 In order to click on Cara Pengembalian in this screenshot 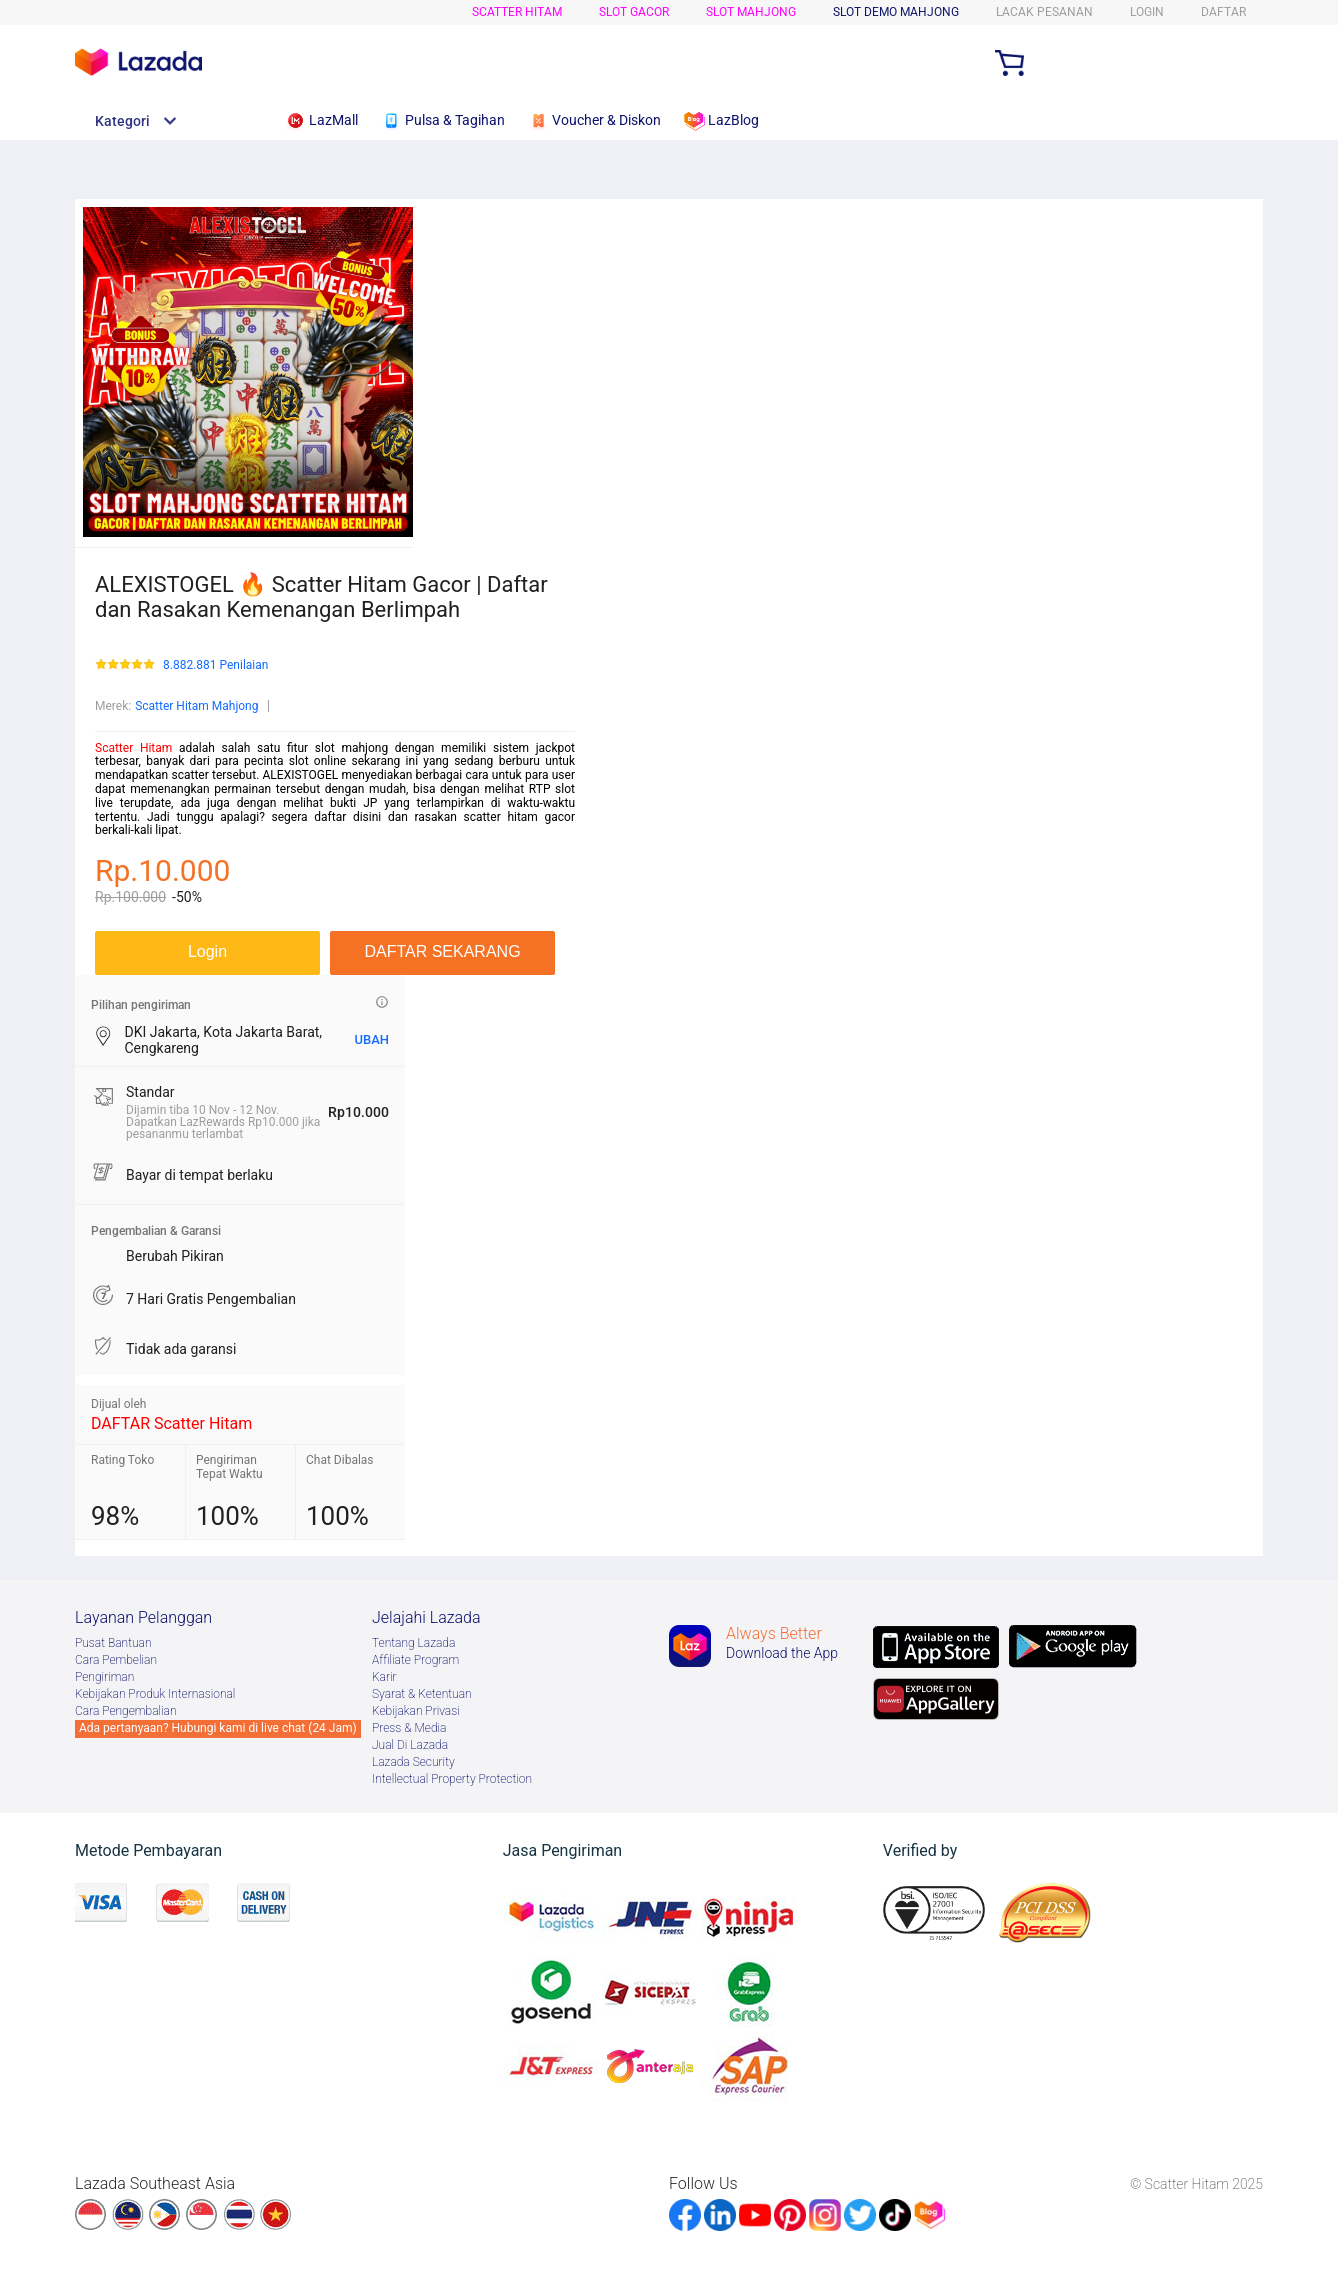, I will do `click(126, 1711)`.